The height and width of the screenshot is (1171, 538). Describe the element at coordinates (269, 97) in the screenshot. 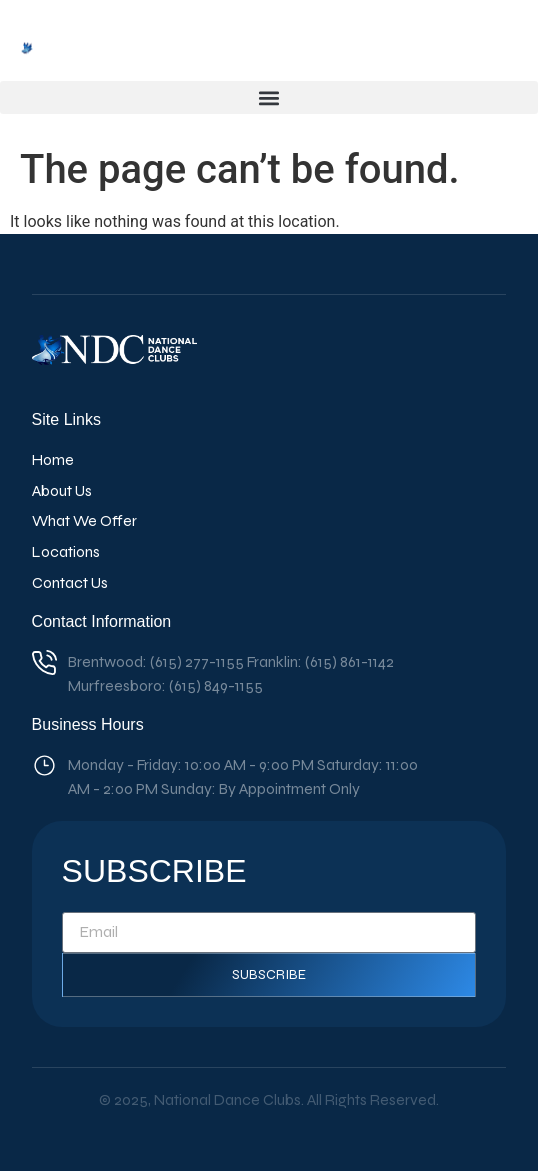

I see `[button]` at that location.